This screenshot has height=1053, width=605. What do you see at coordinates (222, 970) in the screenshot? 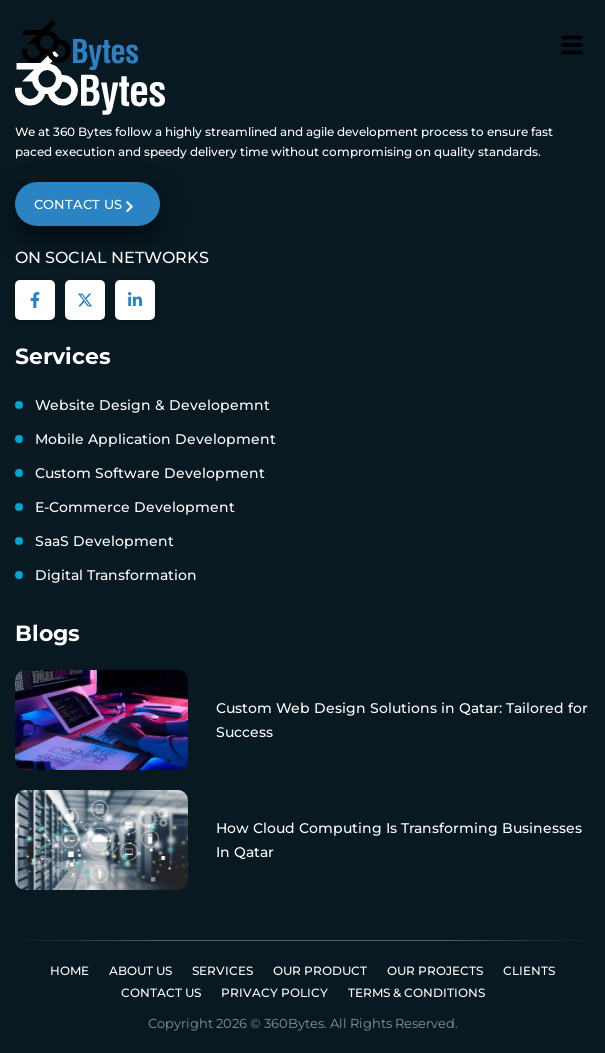
I see `Services` at bounding box center [222, 970].